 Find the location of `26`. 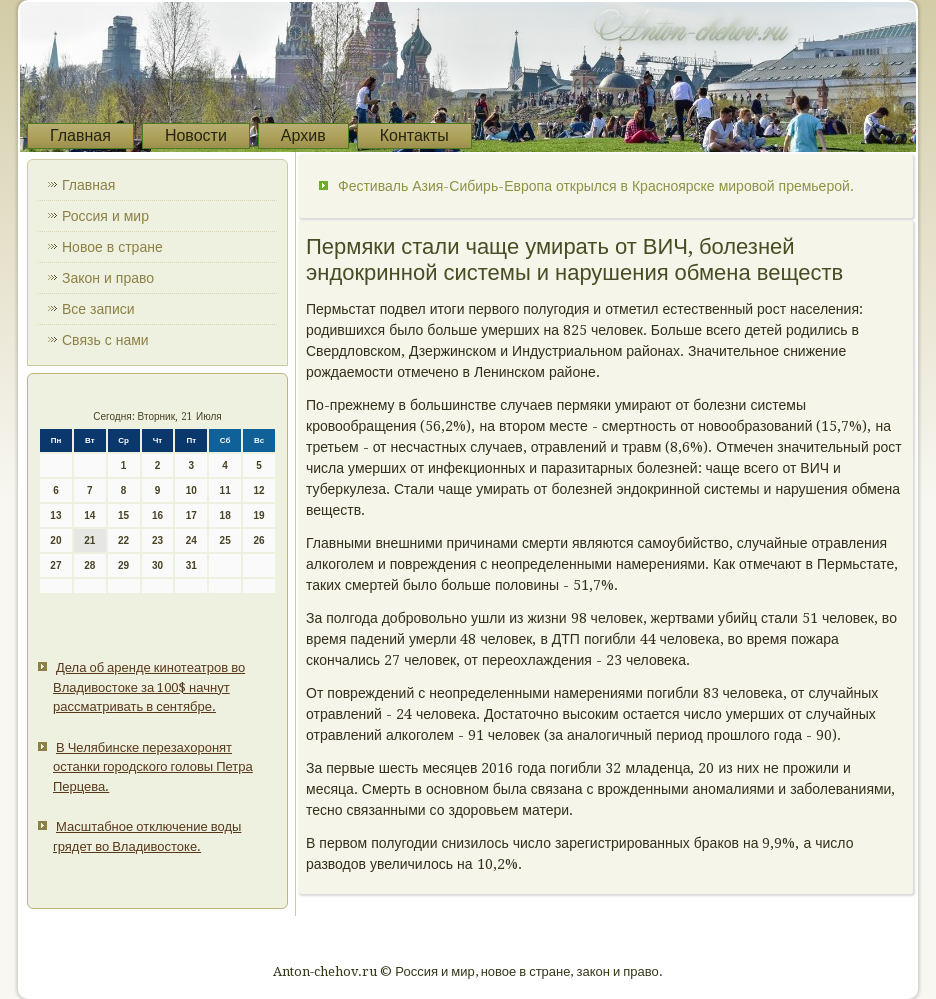

26 is located at coordinates (258, 540).